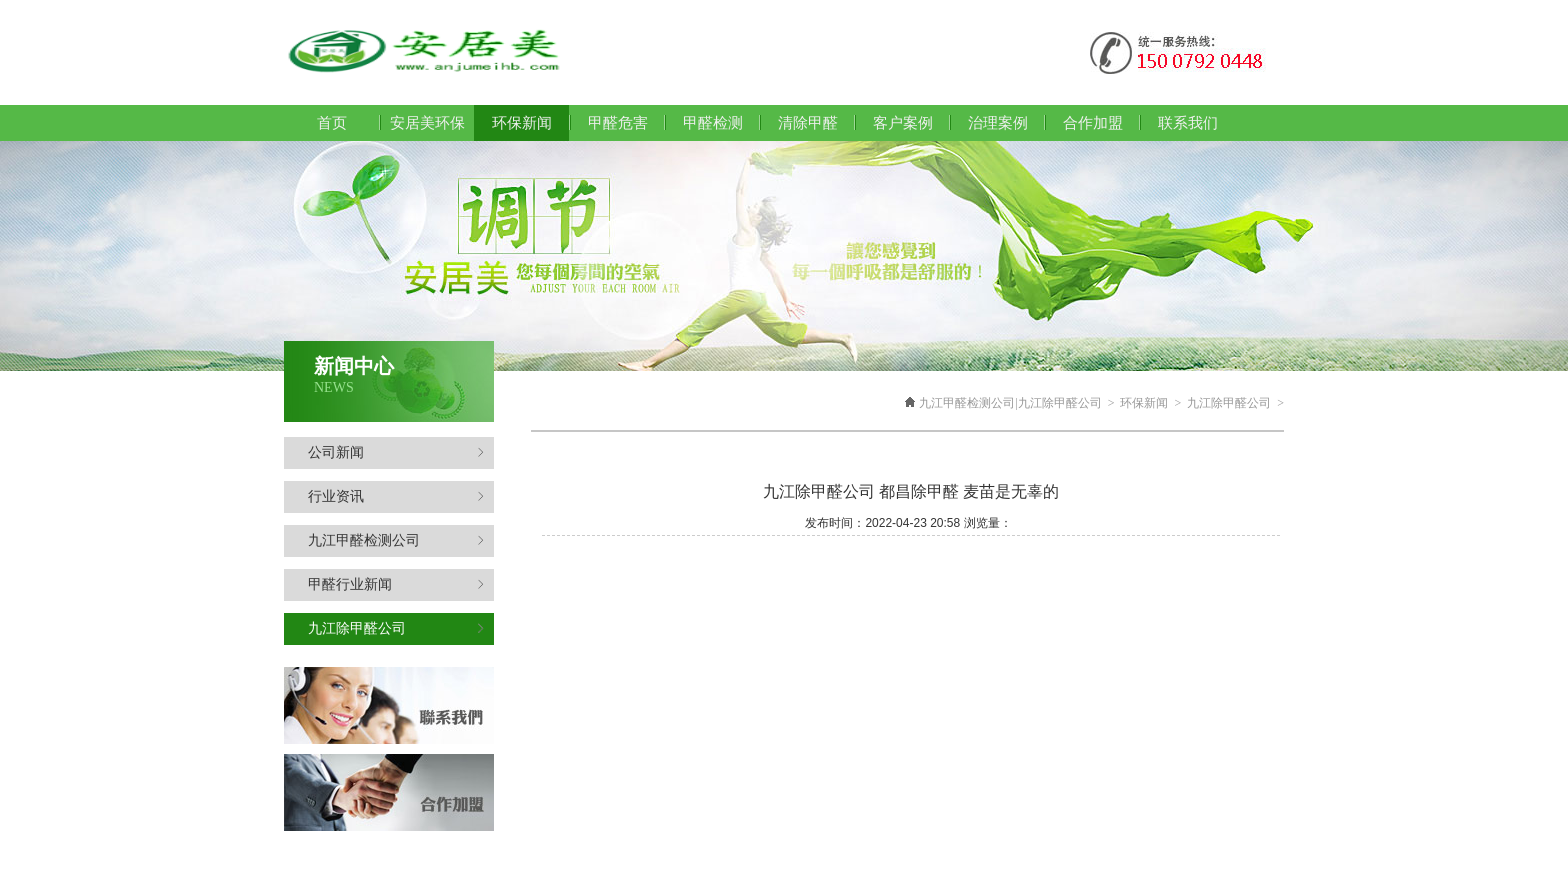 This screenshot has width=1568, height=871. What do you see at coordinates (808, 123) in the screenshot?
I see `清除甲醛` at bounding box center [808, 123].